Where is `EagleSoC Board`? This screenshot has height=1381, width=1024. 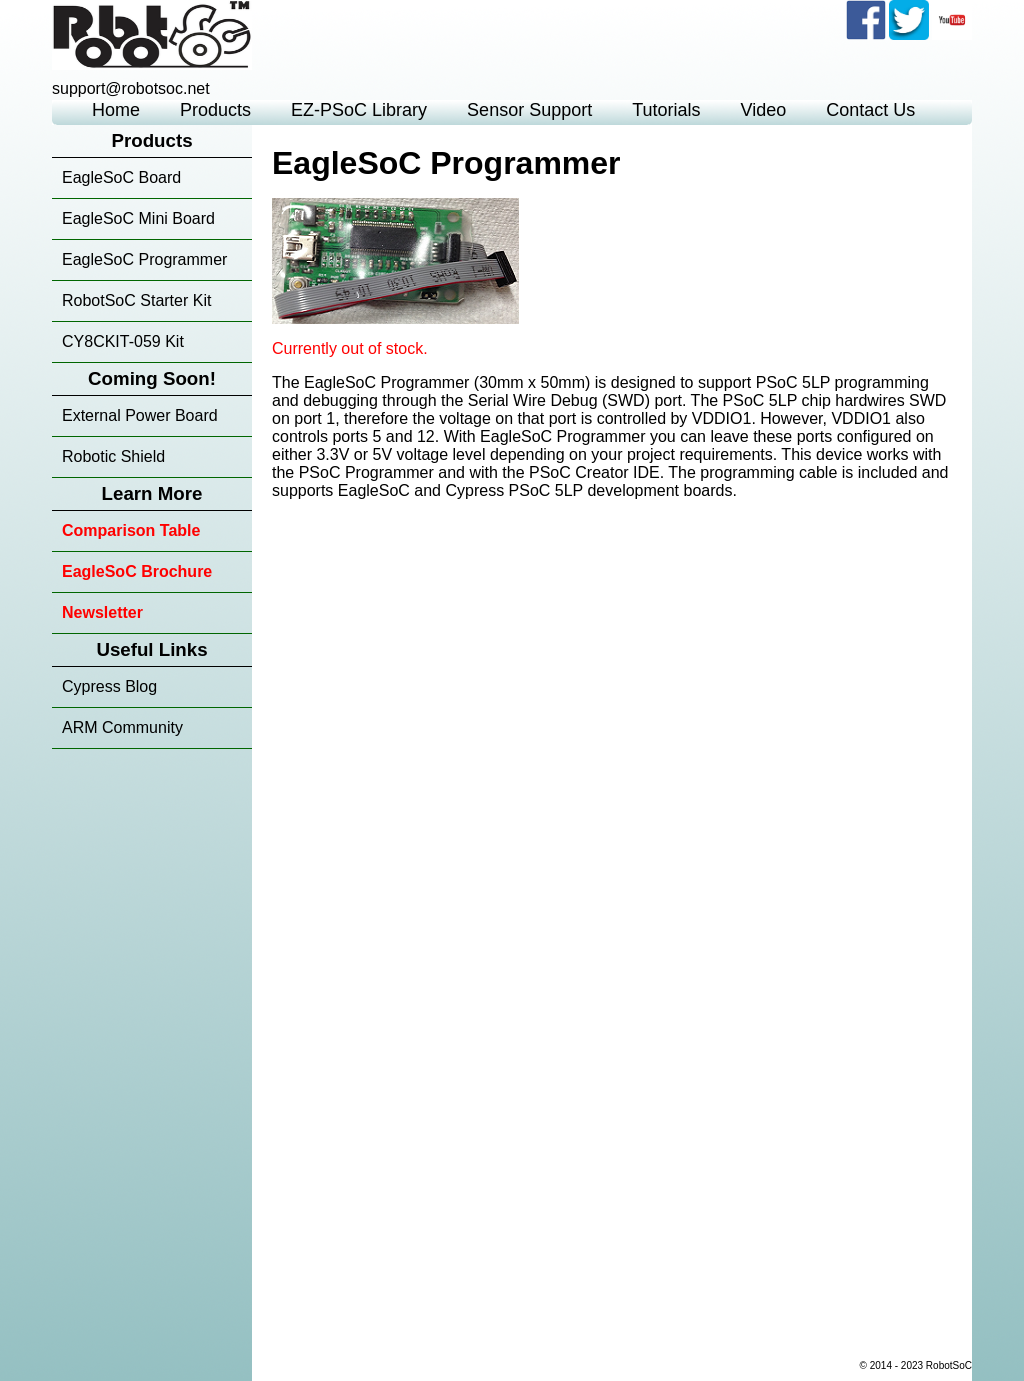
EagleSoC Board is located at coordinates (121, 177).